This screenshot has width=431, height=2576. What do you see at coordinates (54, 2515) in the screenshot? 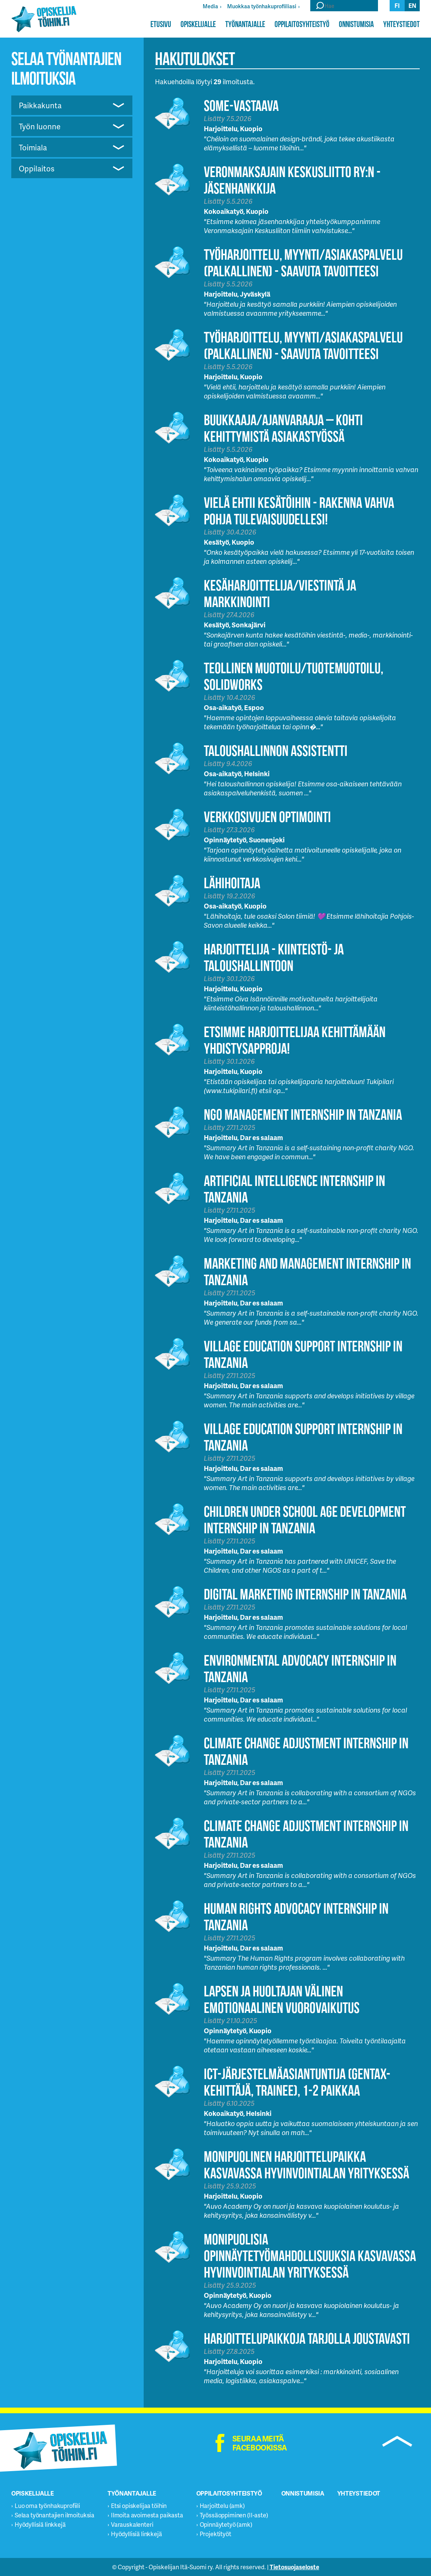
I see `Selaa työnantajien ilmoituksia` at bounding box center [54, 2515].